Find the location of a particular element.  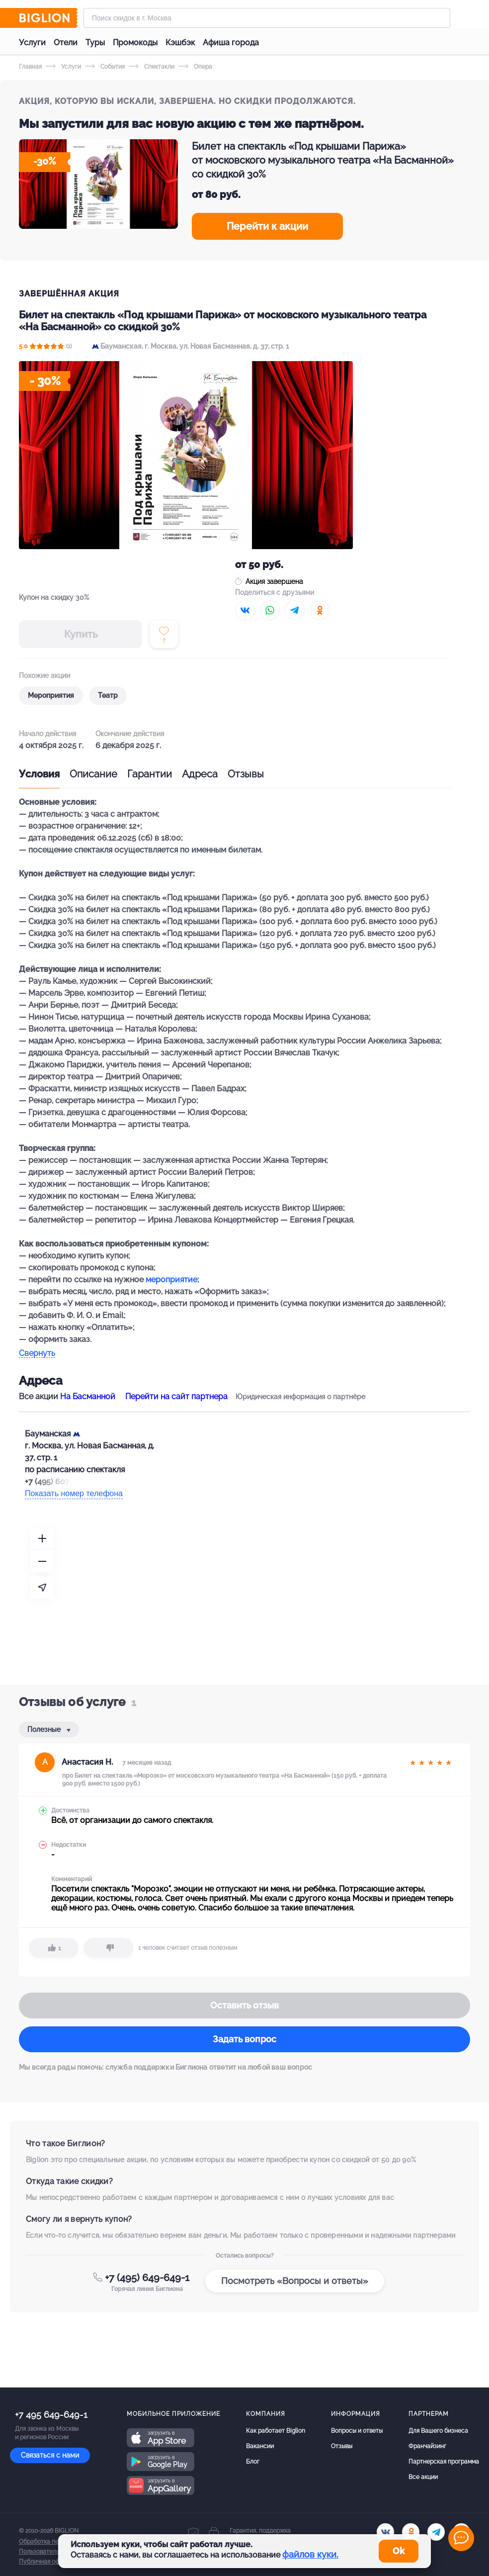

Показать номер телефона is located at coordinates (74, 1493).